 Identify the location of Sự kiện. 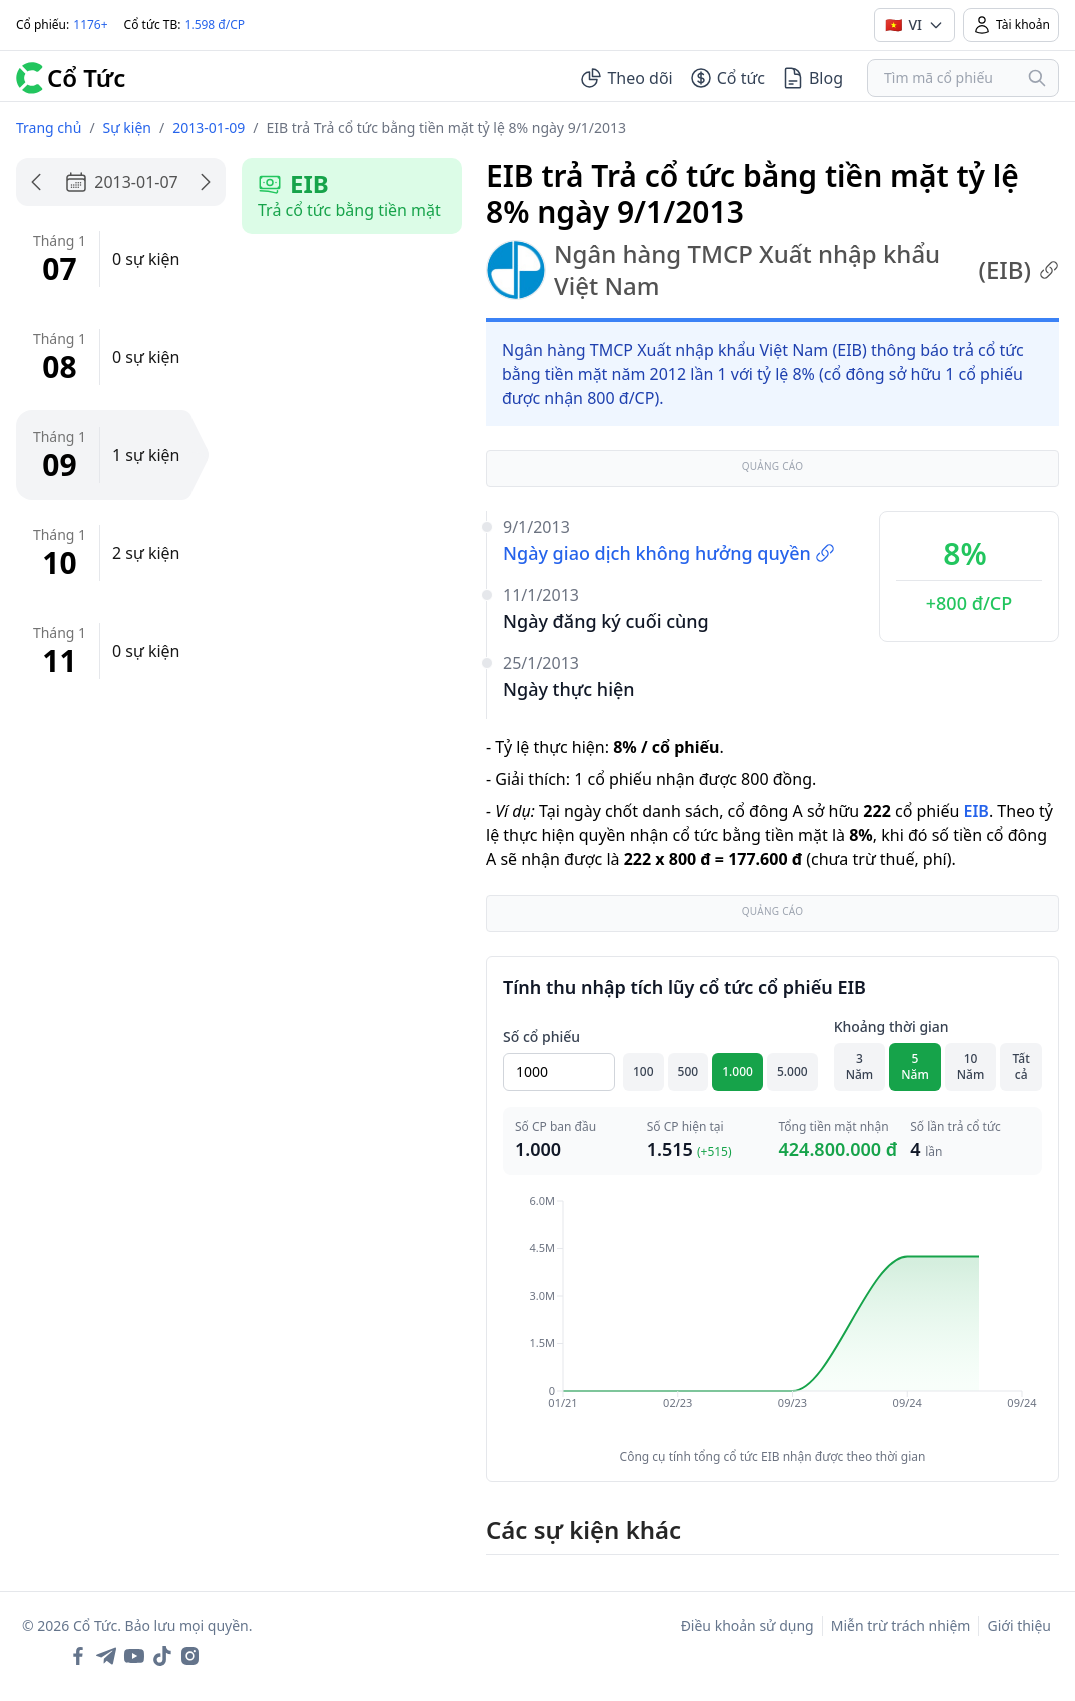
(127, 127).